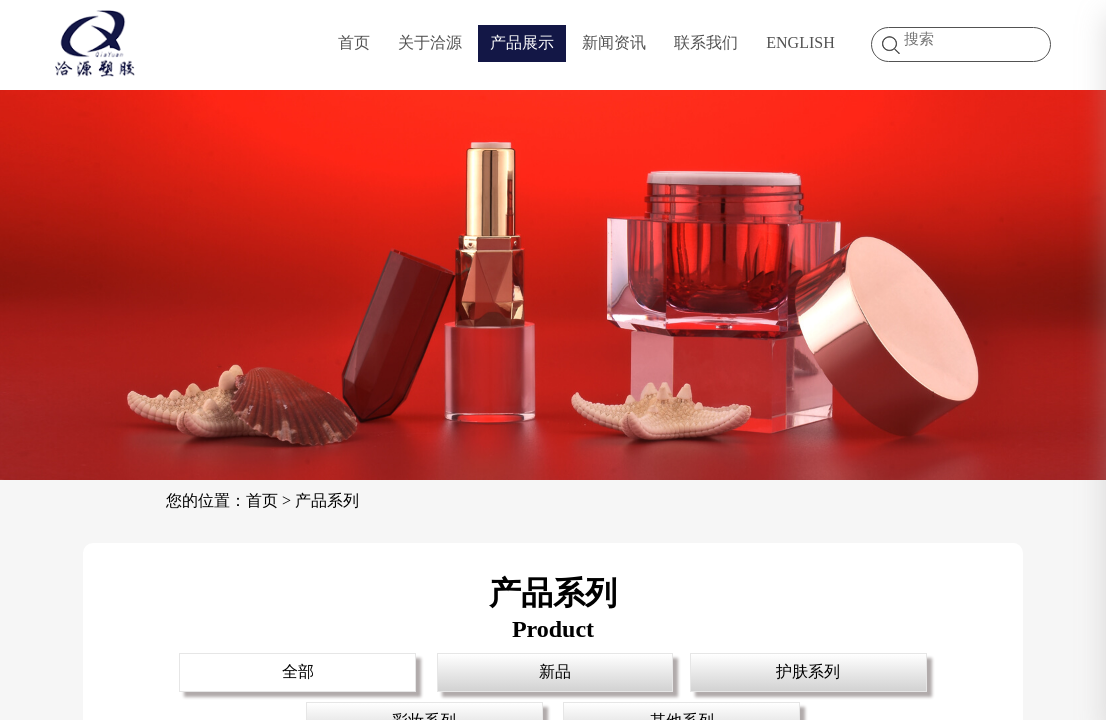 The width and height of the screenshot is (1106, 720). Describe the element at coordinates (354, 42) in the screenshot. I see `首页` at that location.